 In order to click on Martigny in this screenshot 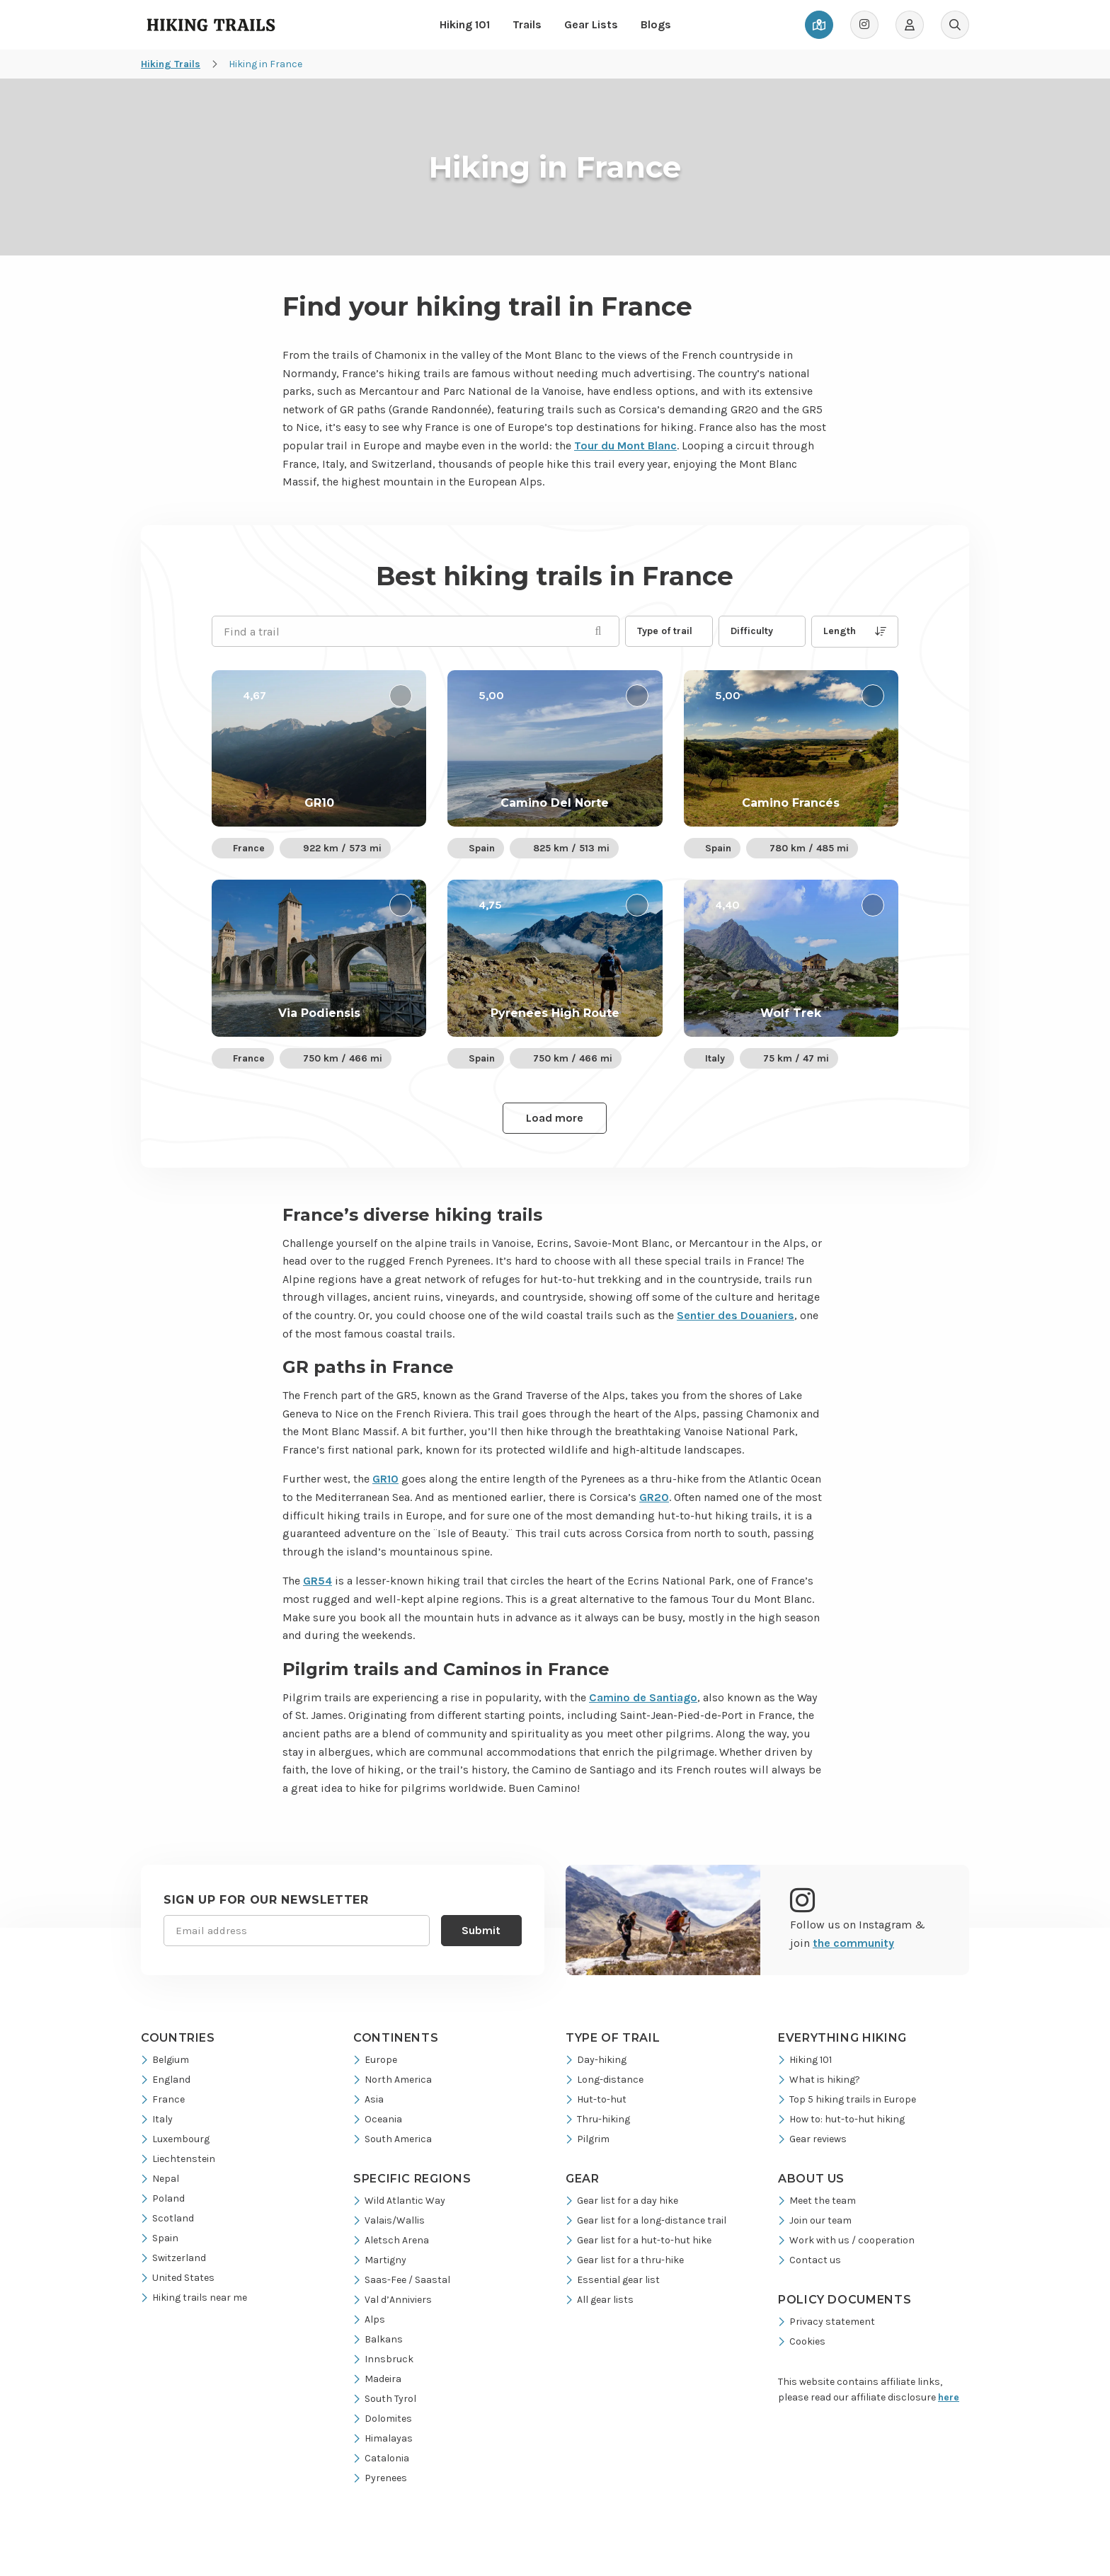, I will do `click(379, 2260)`.